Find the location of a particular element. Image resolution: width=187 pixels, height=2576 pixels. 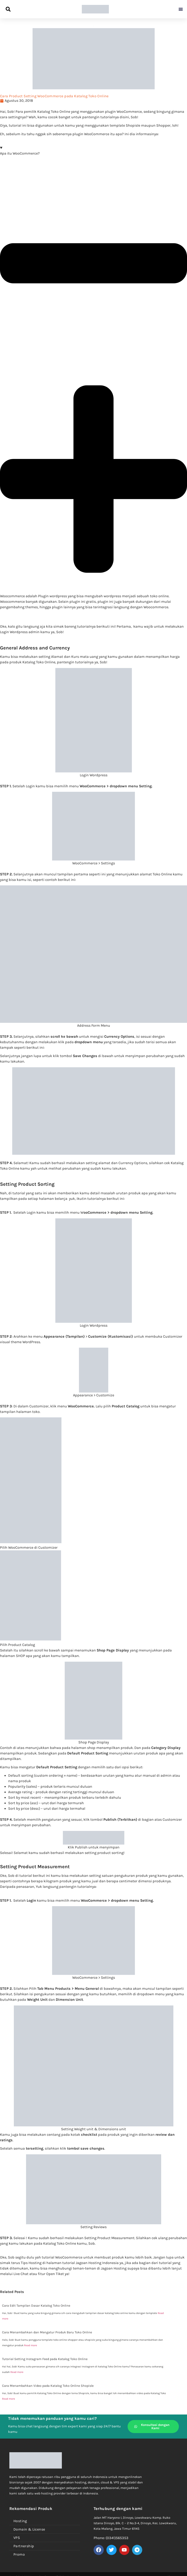

Promo is located at coordinates (19, 2554).